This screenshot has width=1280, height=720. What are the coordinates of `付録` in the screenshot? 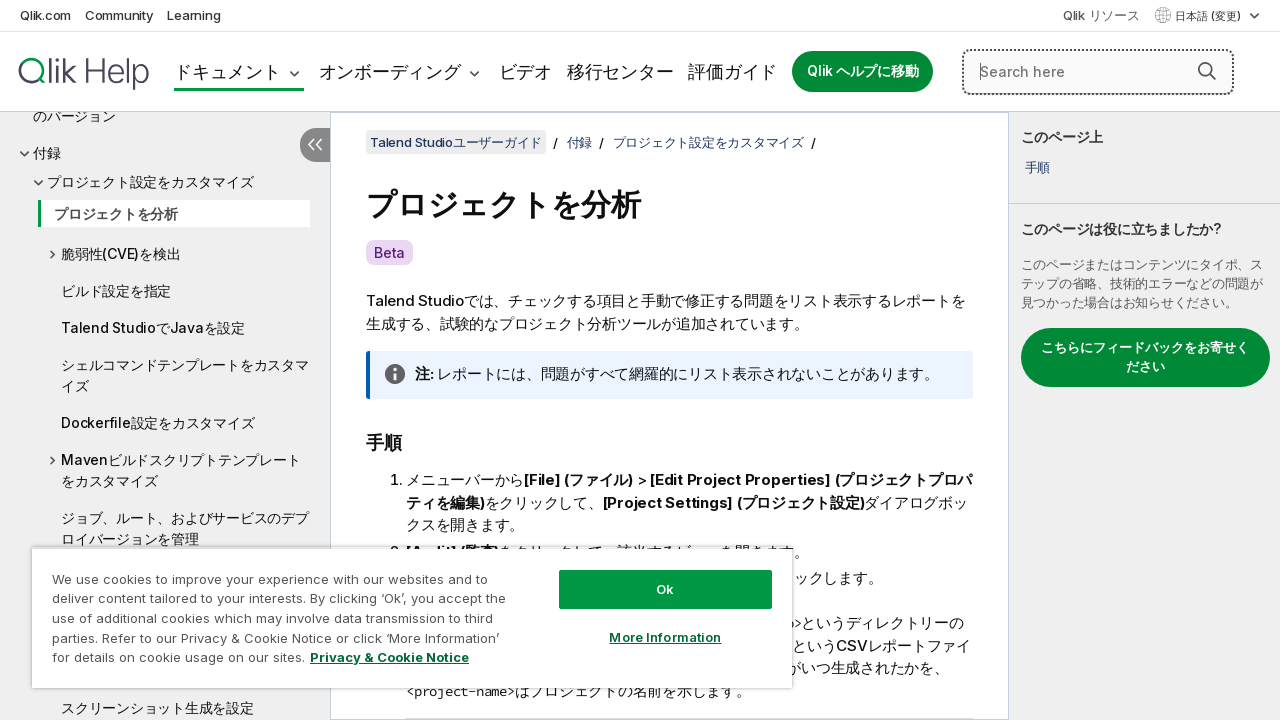 It's located at (47, 152).